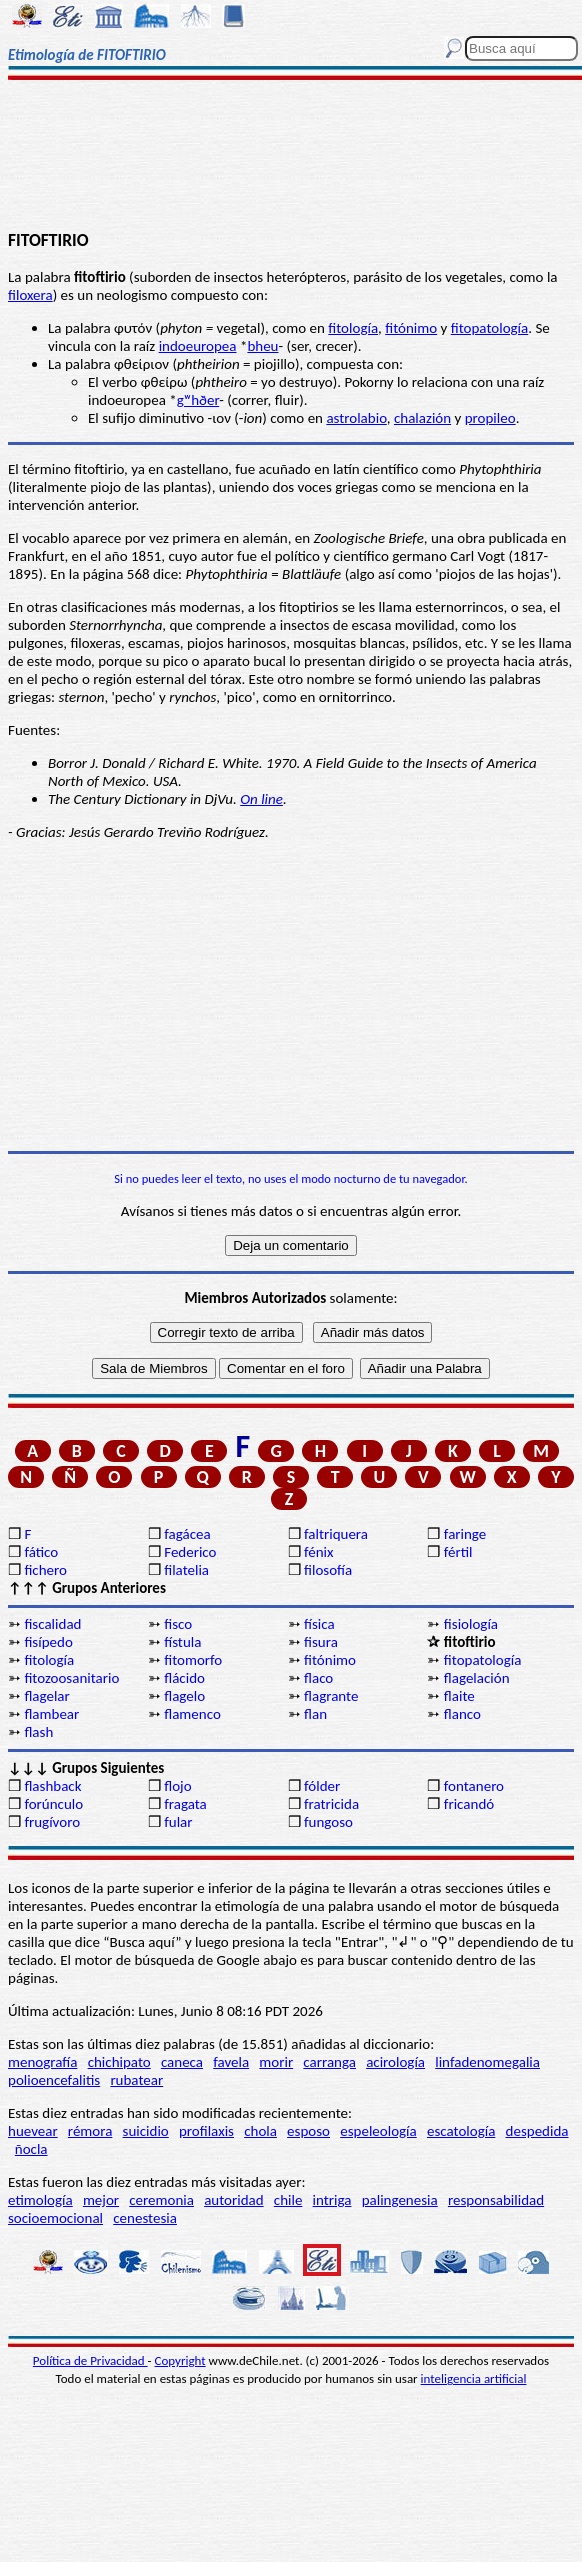 The height and width of the screenshot is (2562, 582). I want to click on faltriquera, so click(336, 1534).